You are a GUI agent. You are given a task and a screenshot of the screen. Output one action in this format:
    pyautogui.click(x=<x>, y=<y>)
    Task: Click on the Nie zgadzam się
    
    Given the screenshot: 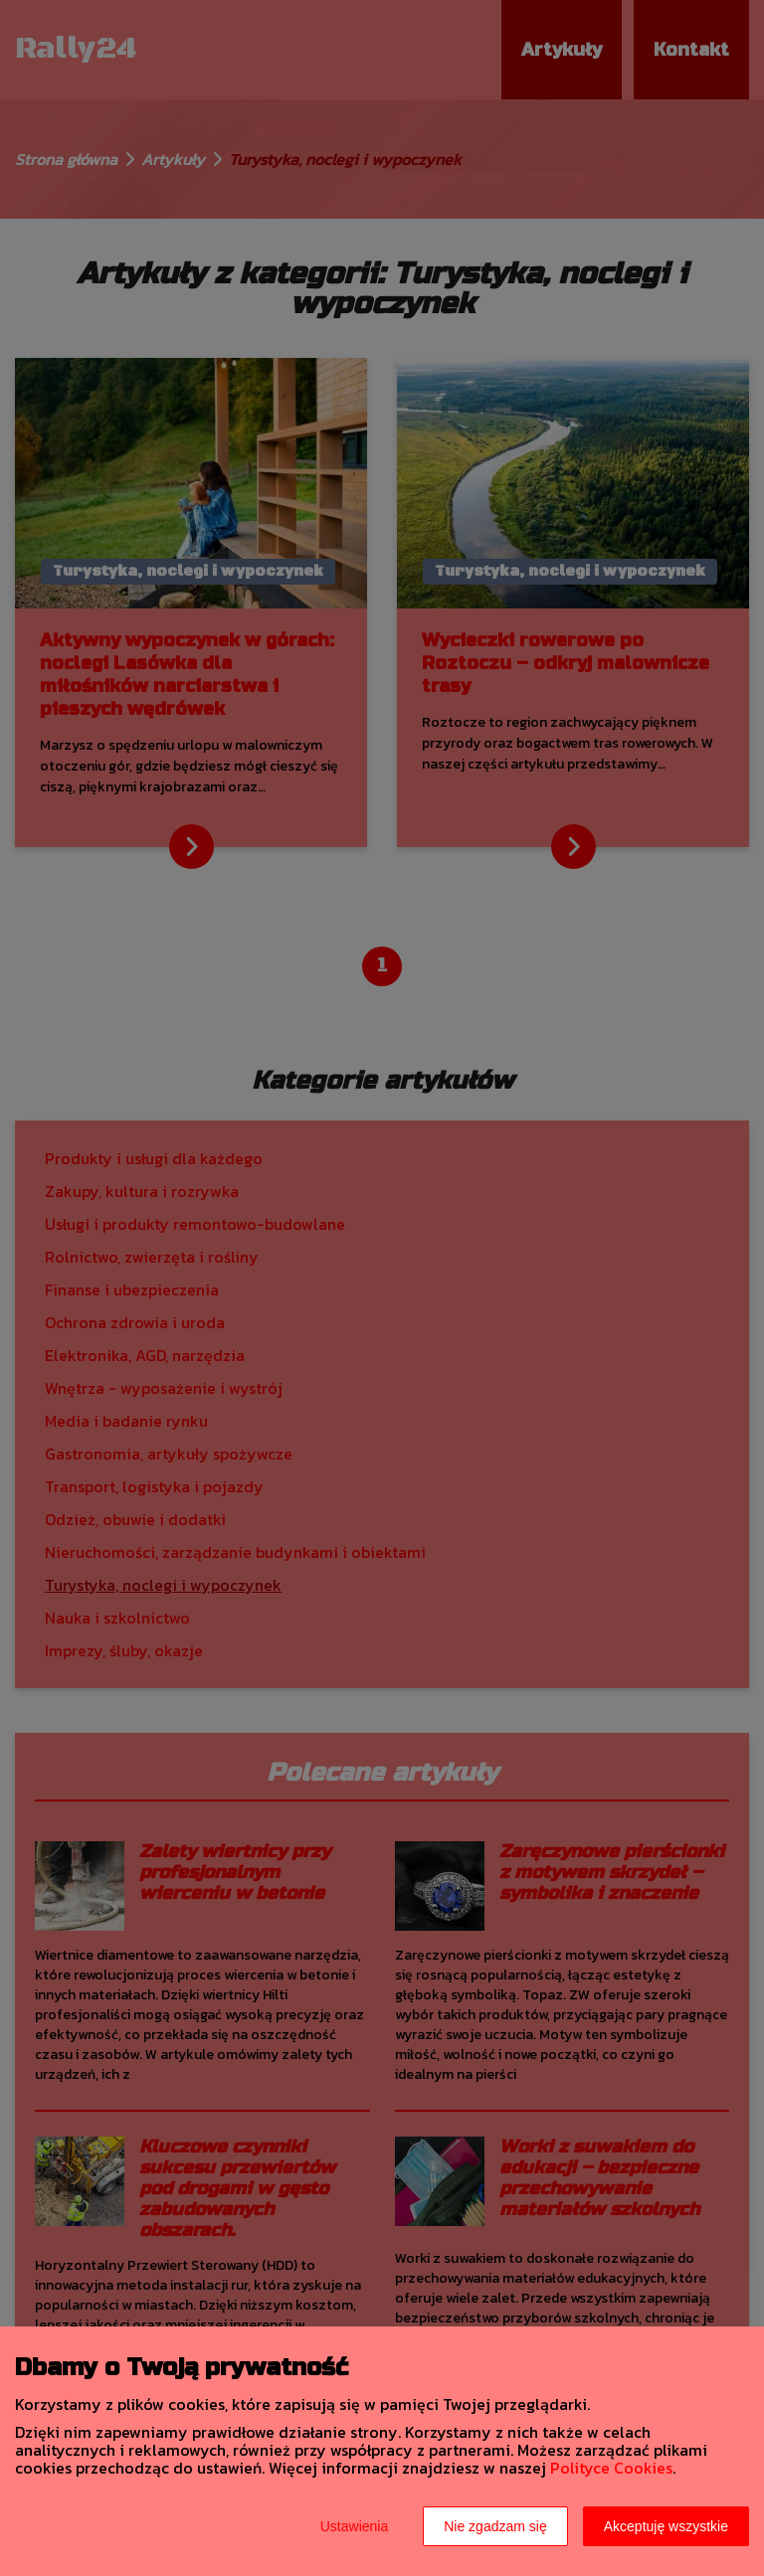 What is the action you would take?
    pyautogui.click(x=495, y=2526)
    